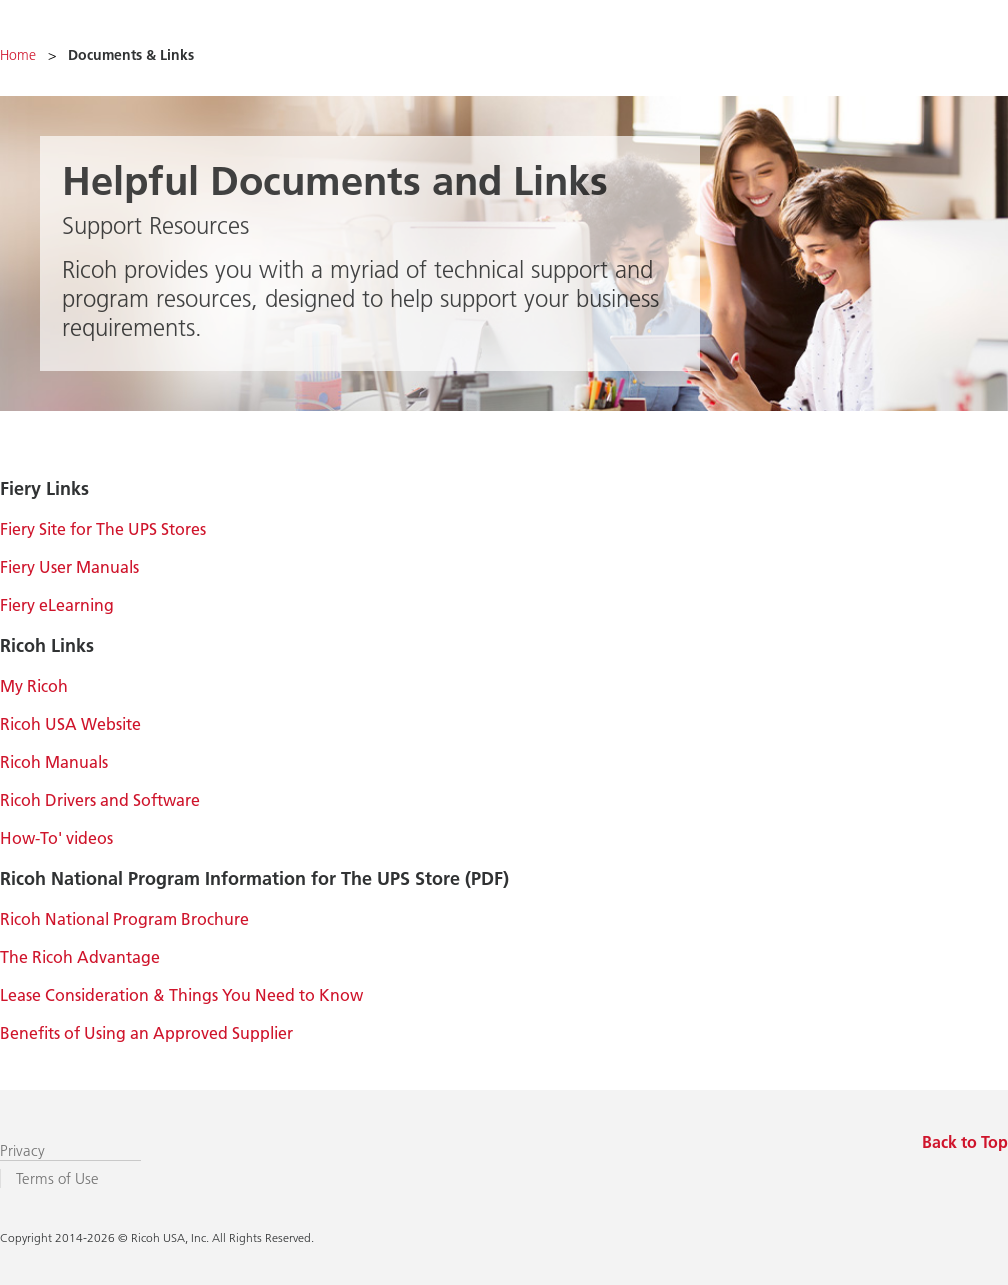 The height and width of the screenshot is (1285, 1008). Describe the element at coordinates (965, 1142) in the screenshot. I see `Back to Top` at that location.